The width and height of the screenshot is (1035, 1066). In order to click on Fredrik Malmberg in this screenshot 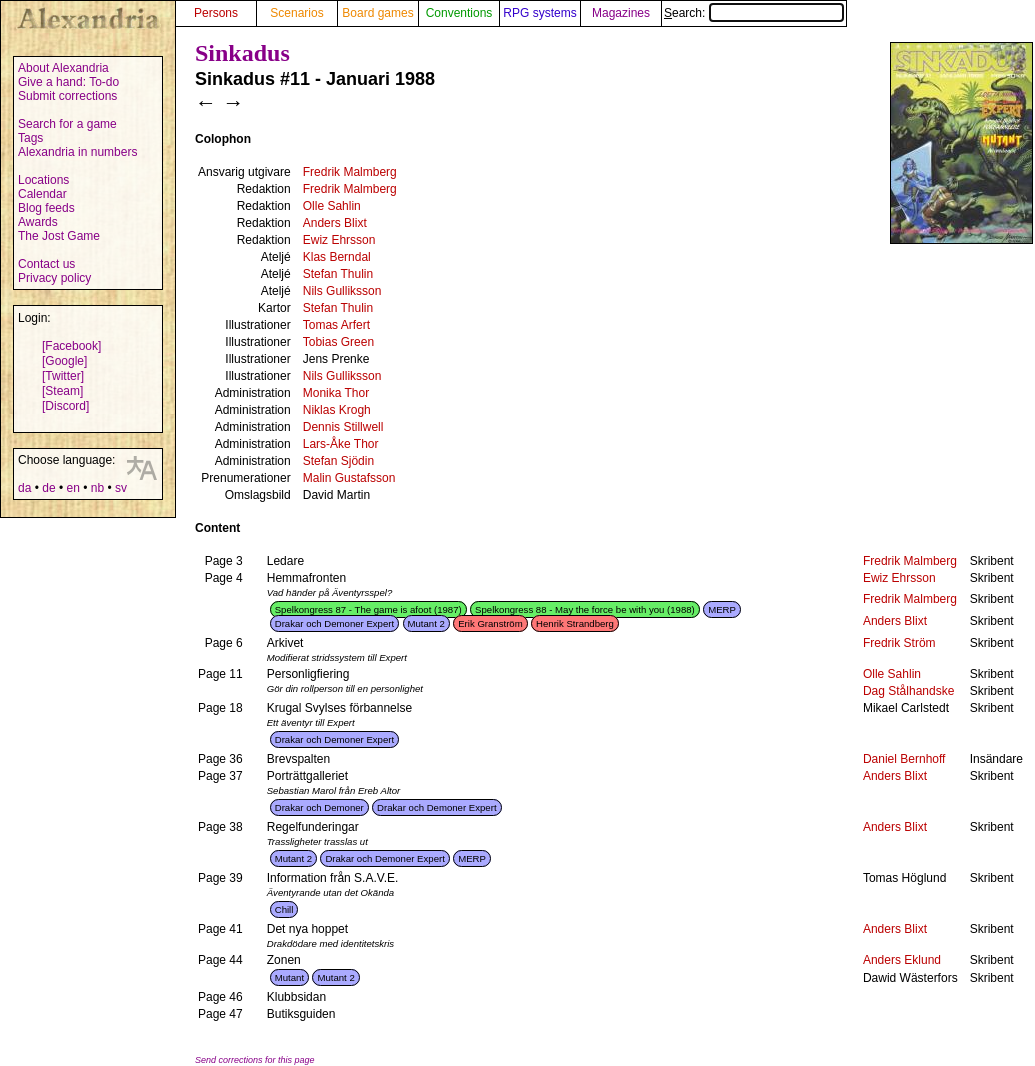, I will do `click(350, 172)`.